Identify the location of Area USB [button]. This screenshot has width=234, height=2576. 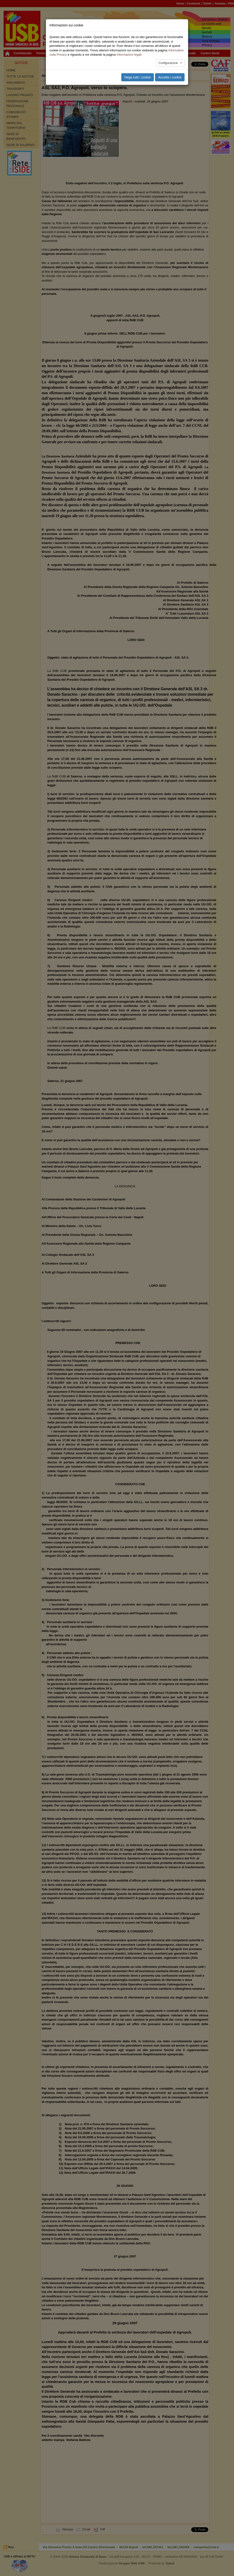
(163, 53).